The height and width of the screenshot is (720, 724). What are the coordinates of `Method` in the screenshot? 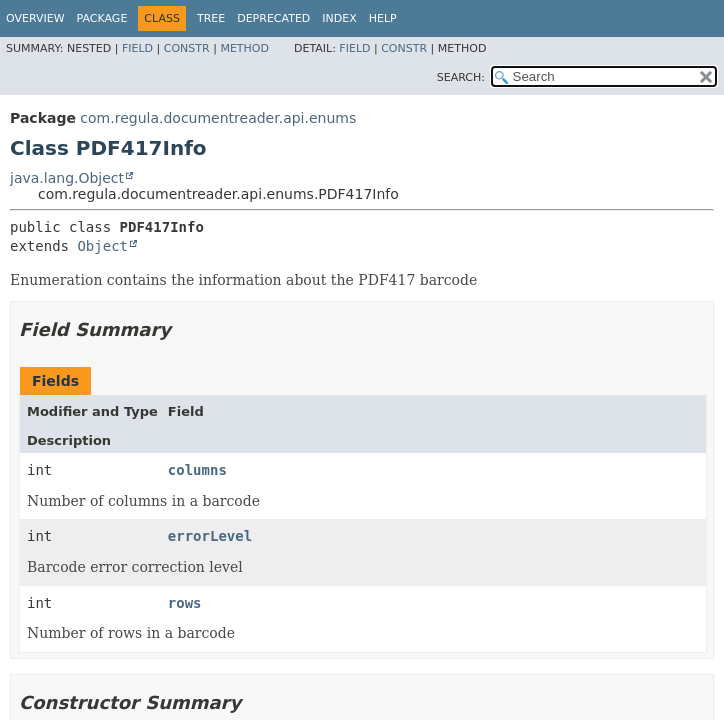 It's located at (244, 48).